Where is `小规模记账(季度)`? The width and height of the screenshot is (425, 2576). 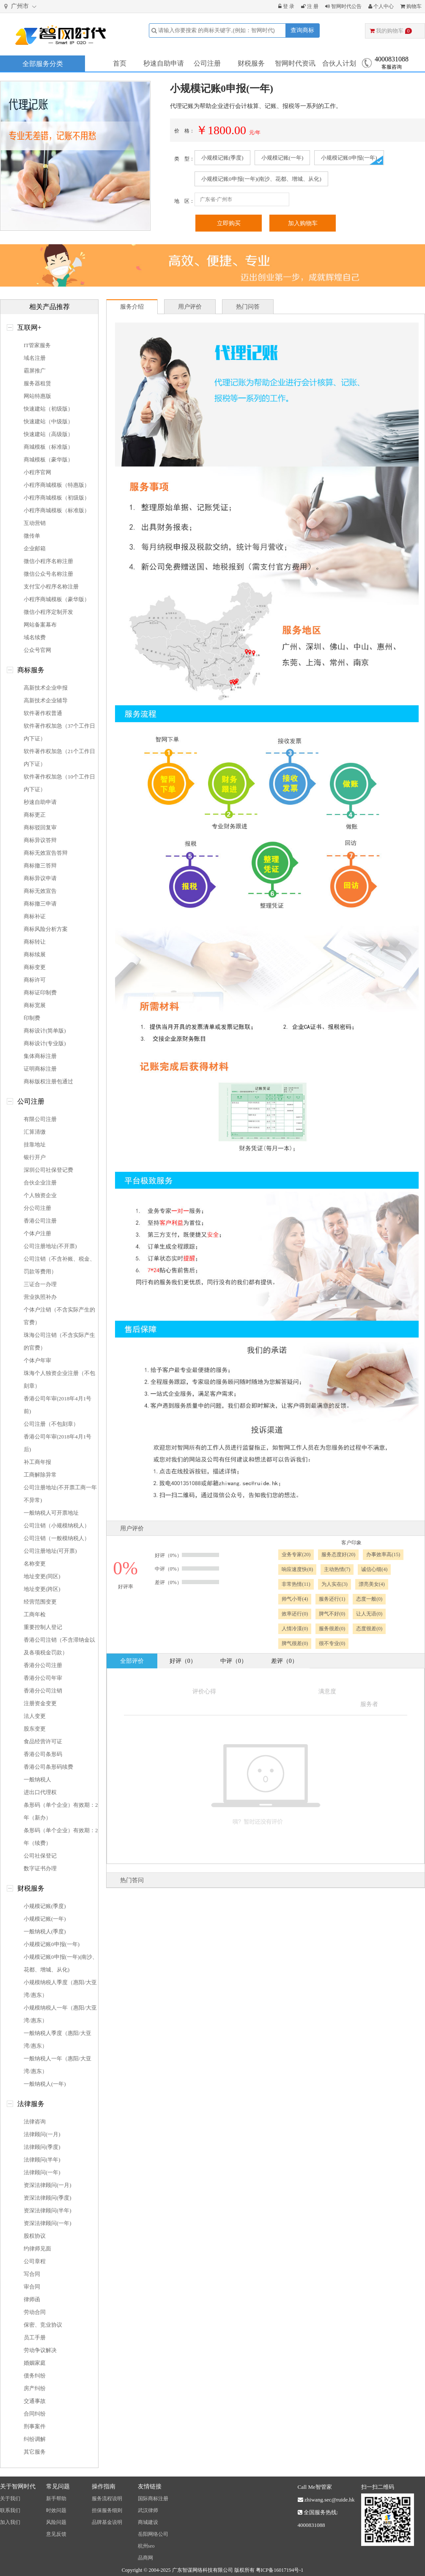
小规模记账(季度) is located at coordinates (222, 158).